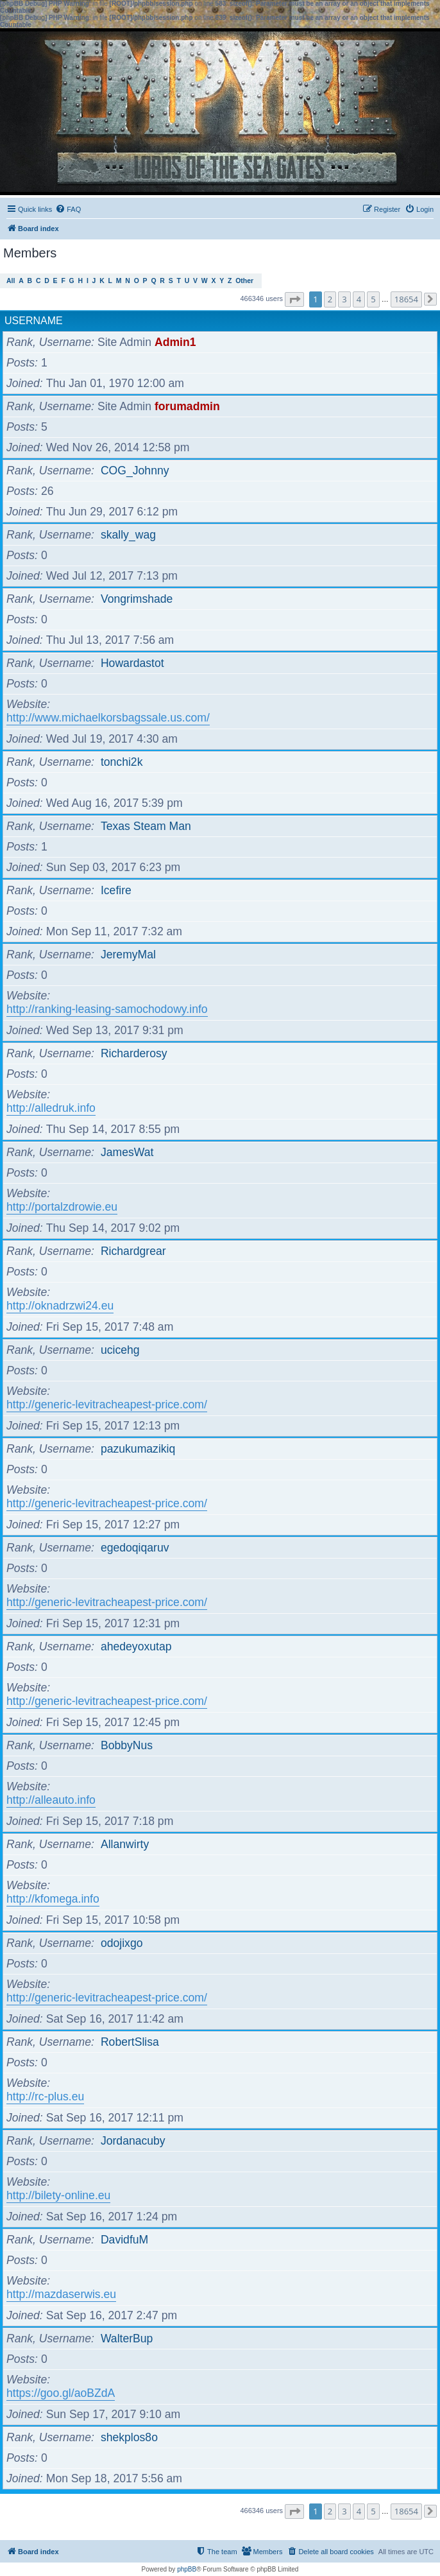  I want to click on forumadmin, so click(187, 406).